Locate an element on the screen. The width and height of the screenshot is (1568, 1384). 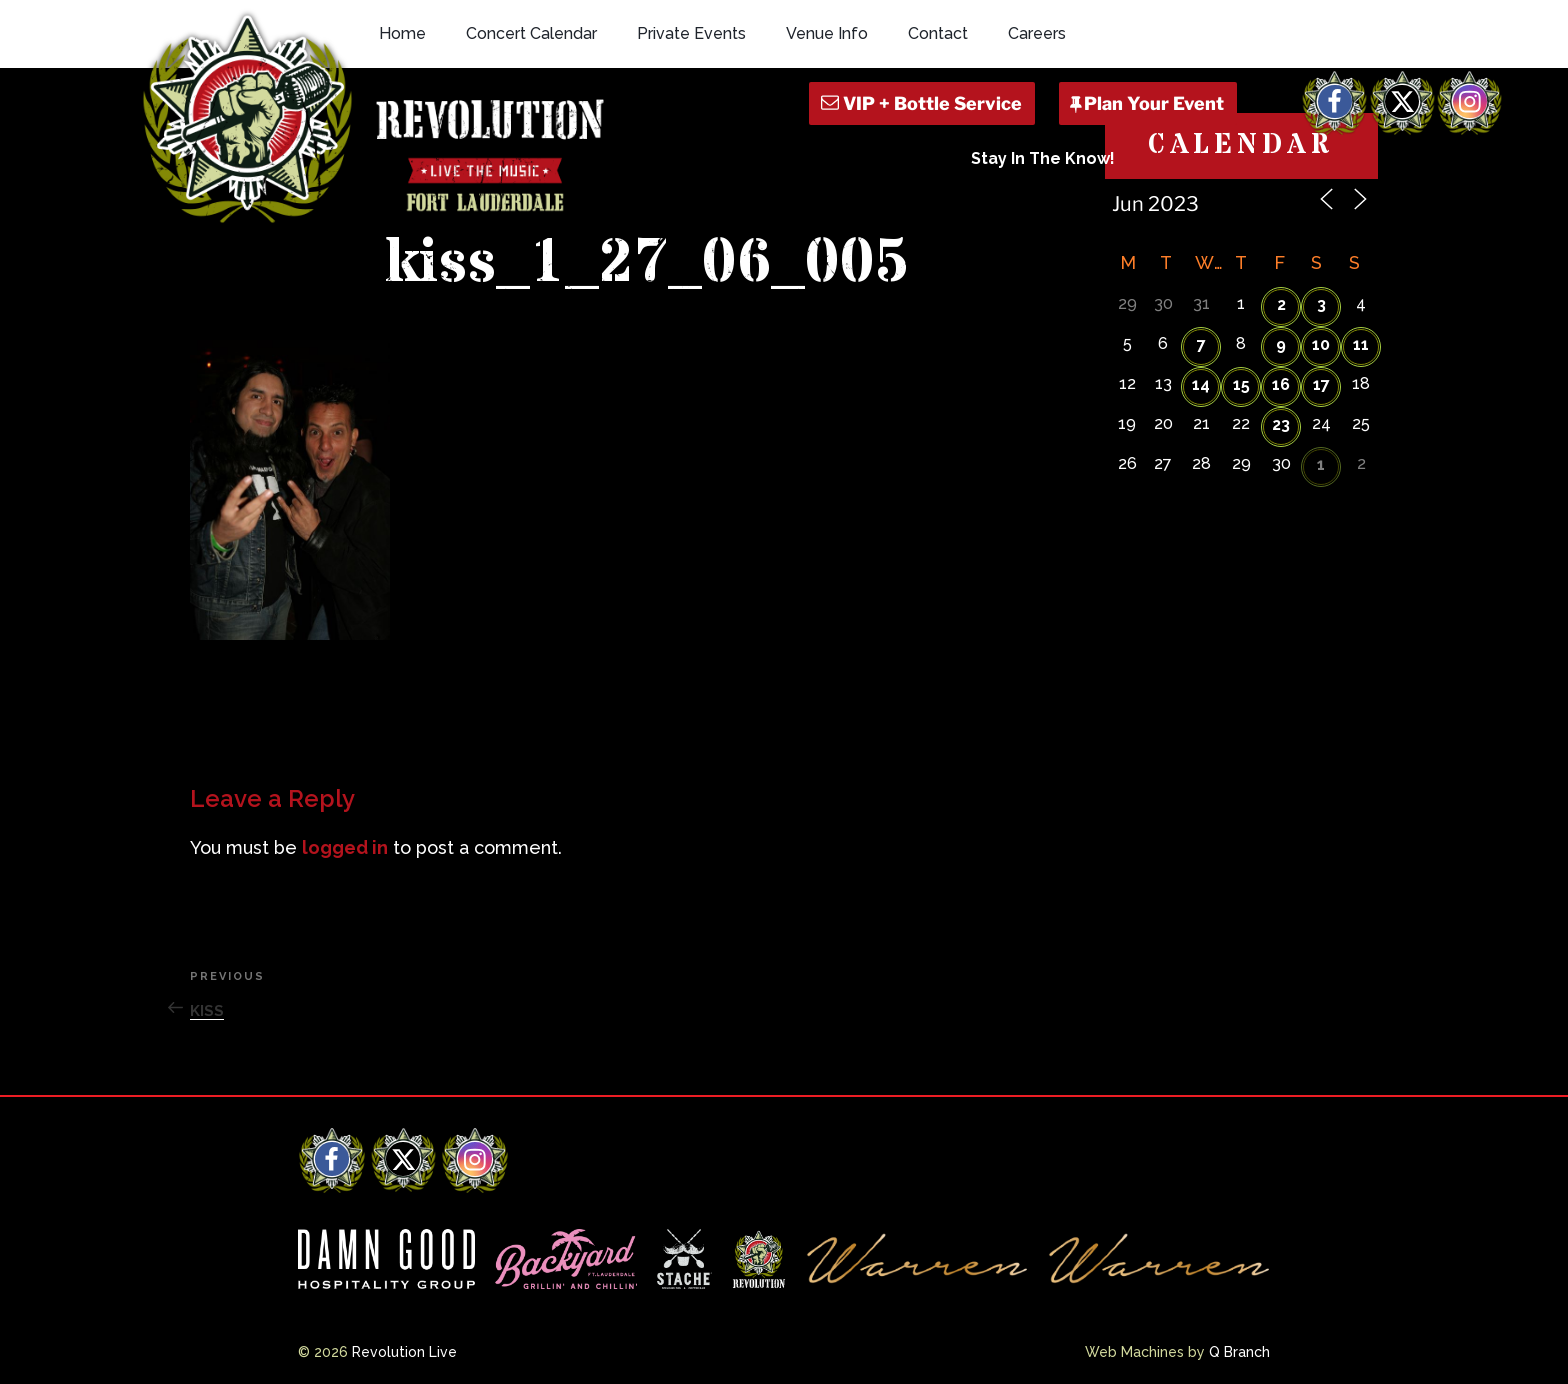
15 is located at coordinates (1241, 384).